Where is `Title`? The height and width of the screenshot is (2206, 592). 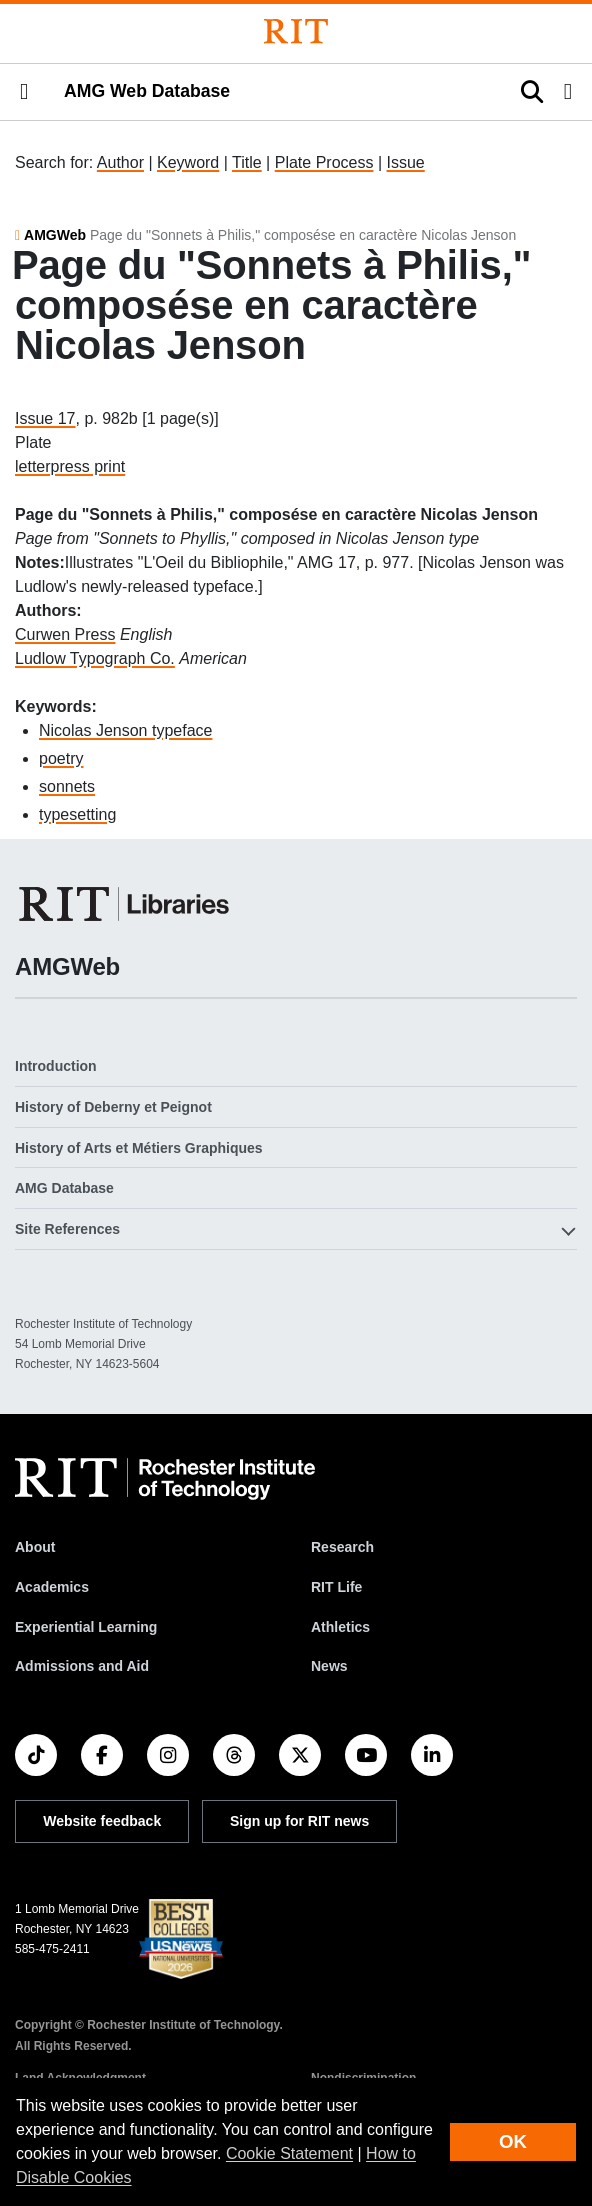 Title is located at coordinates (247, 162).